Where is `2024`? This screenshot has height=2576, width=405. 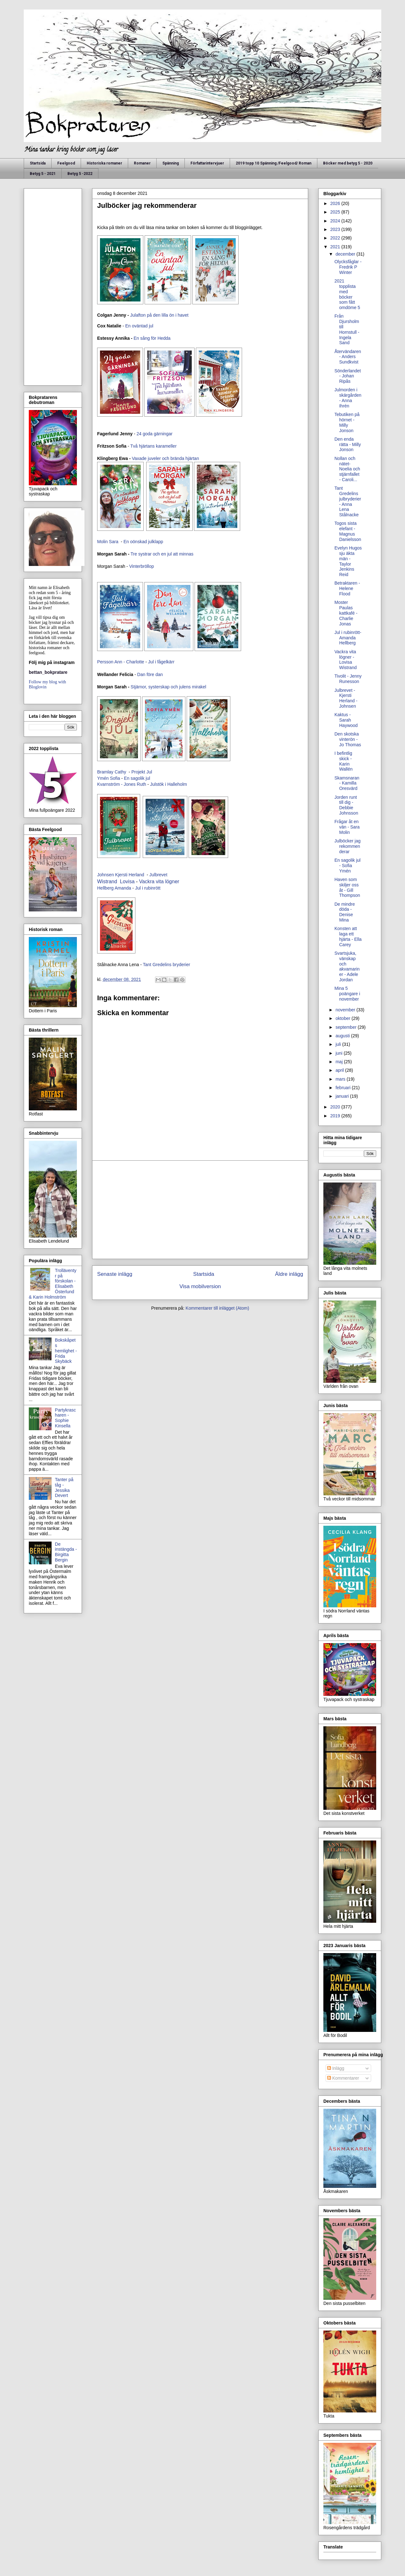 2024 is located at coordinates (335, 220).